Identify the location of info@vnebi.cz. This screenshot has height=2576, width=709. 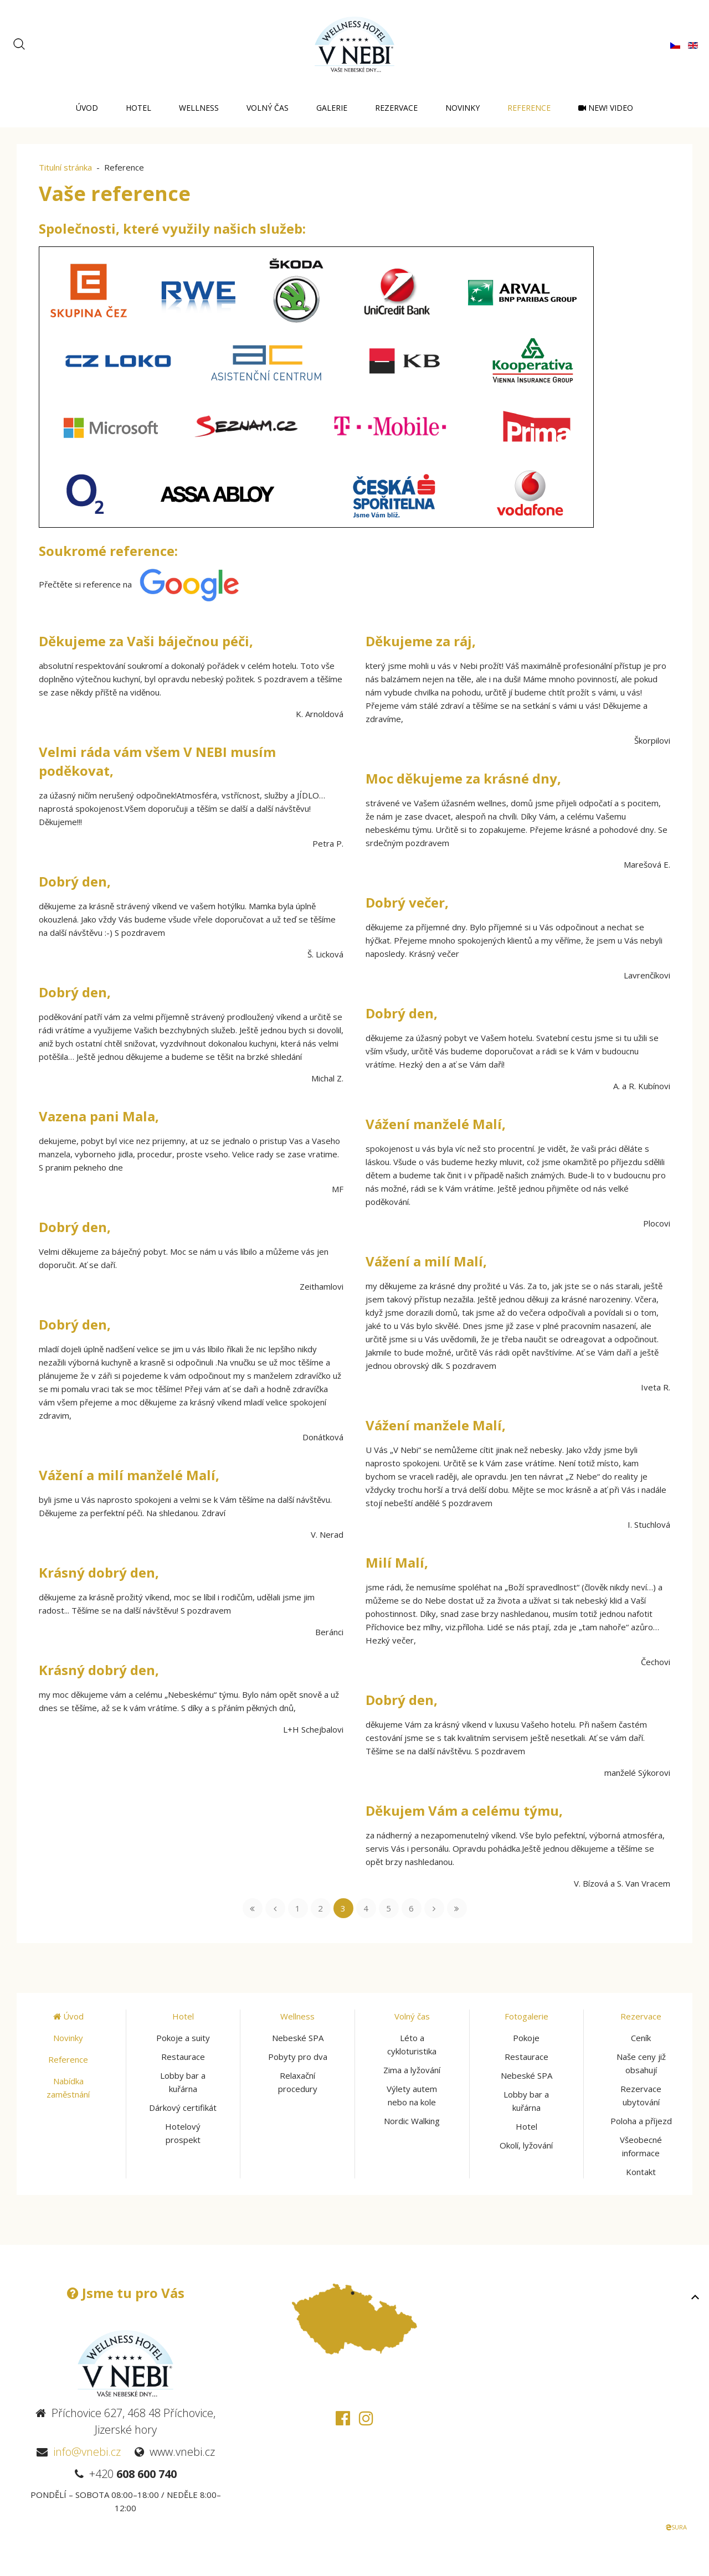
(87, 2451).